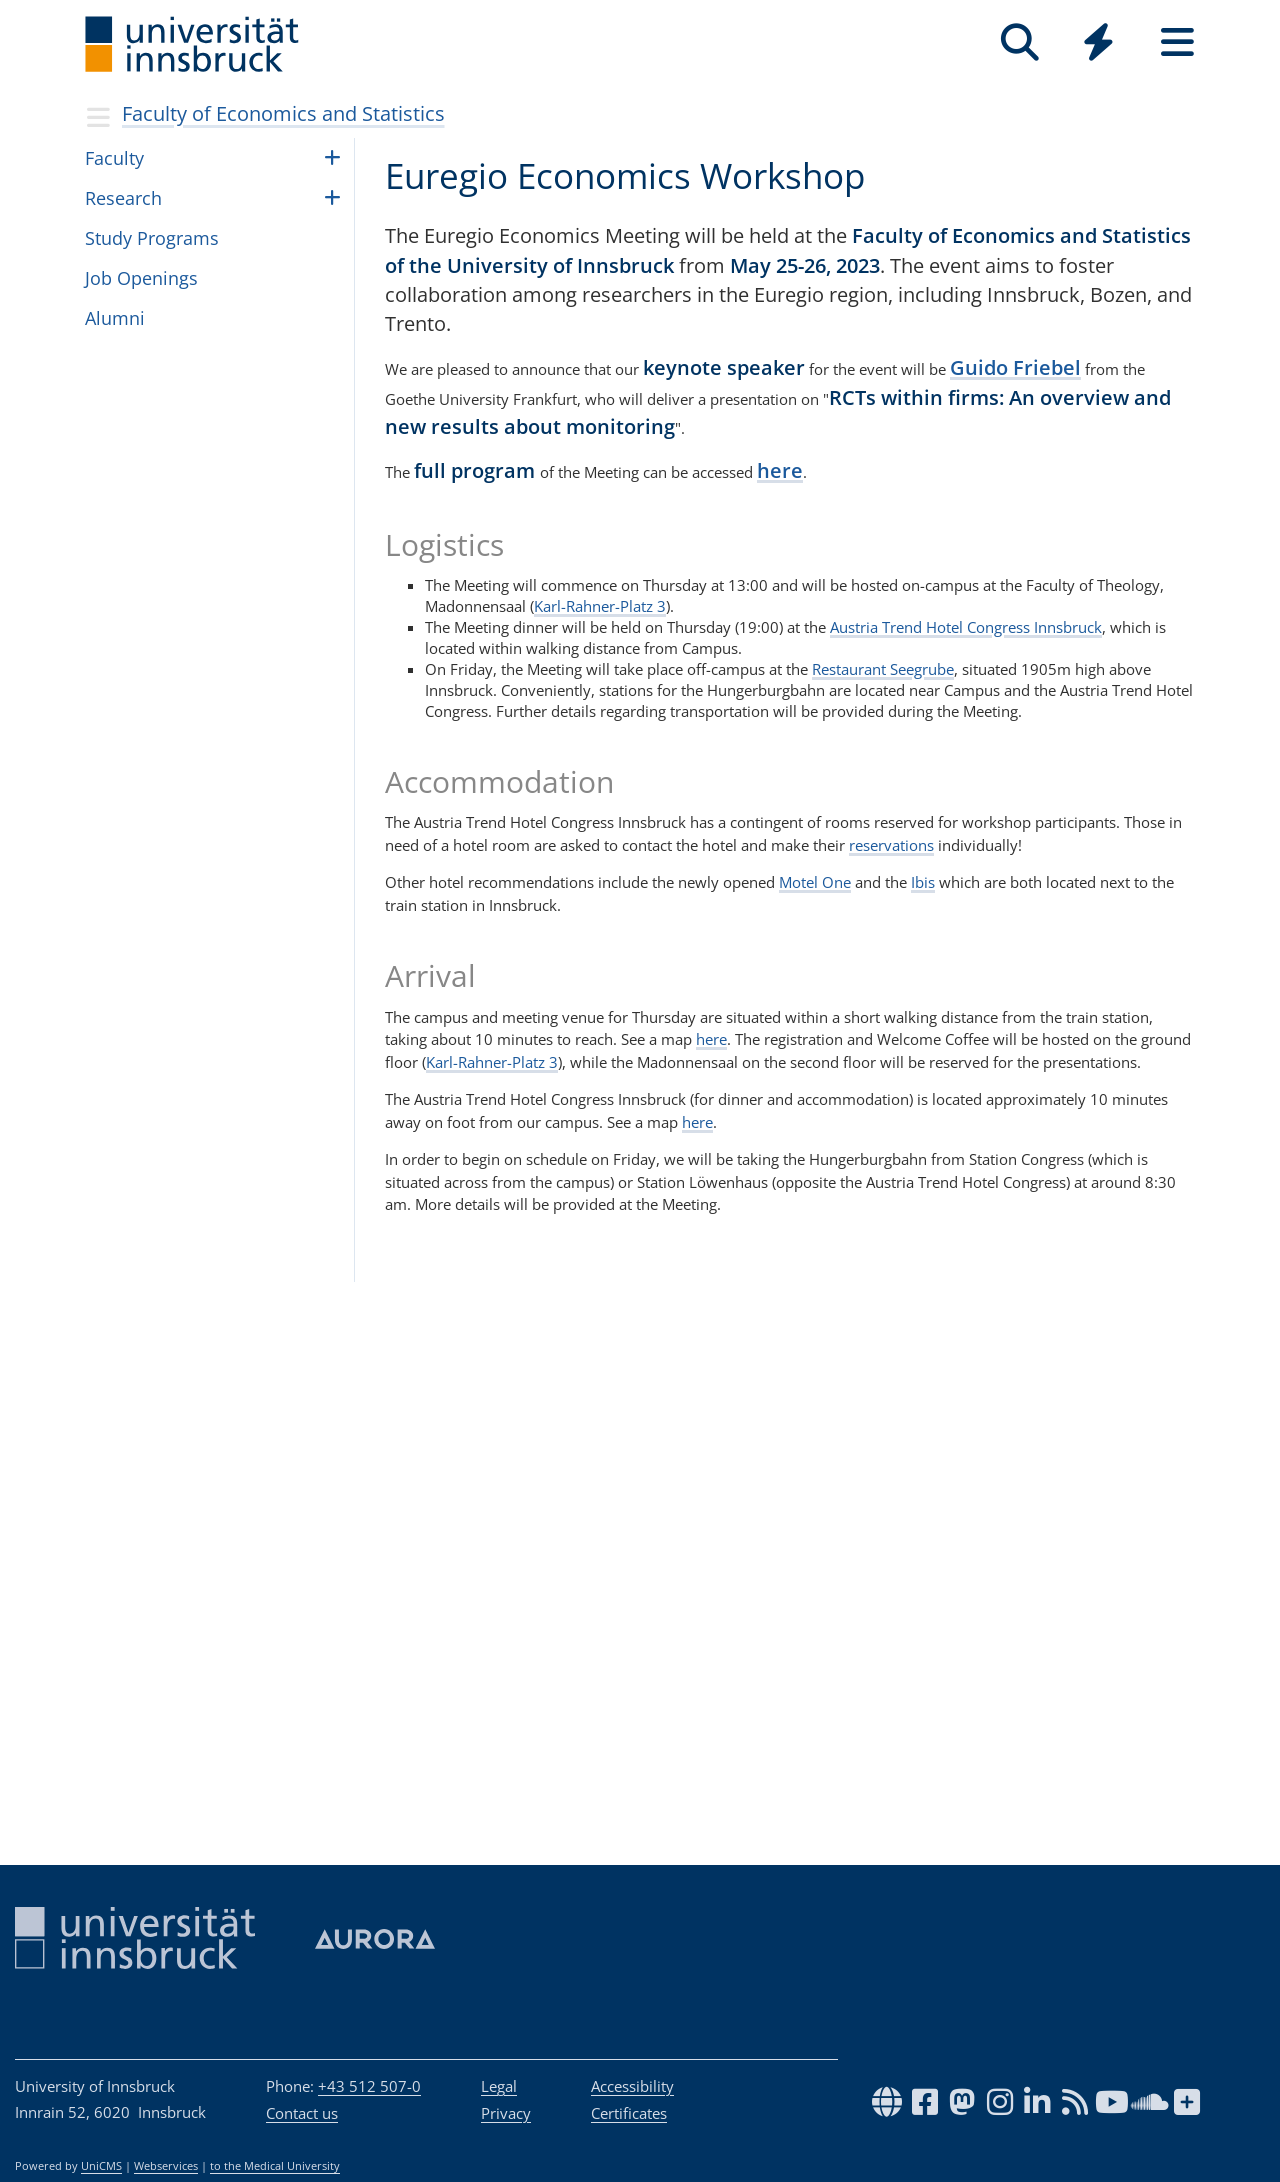 This screenshot has height=2182, width=1280. Describe the element at coordinates (506, 2113) in the screenshot. I see `Privacy` at that location.